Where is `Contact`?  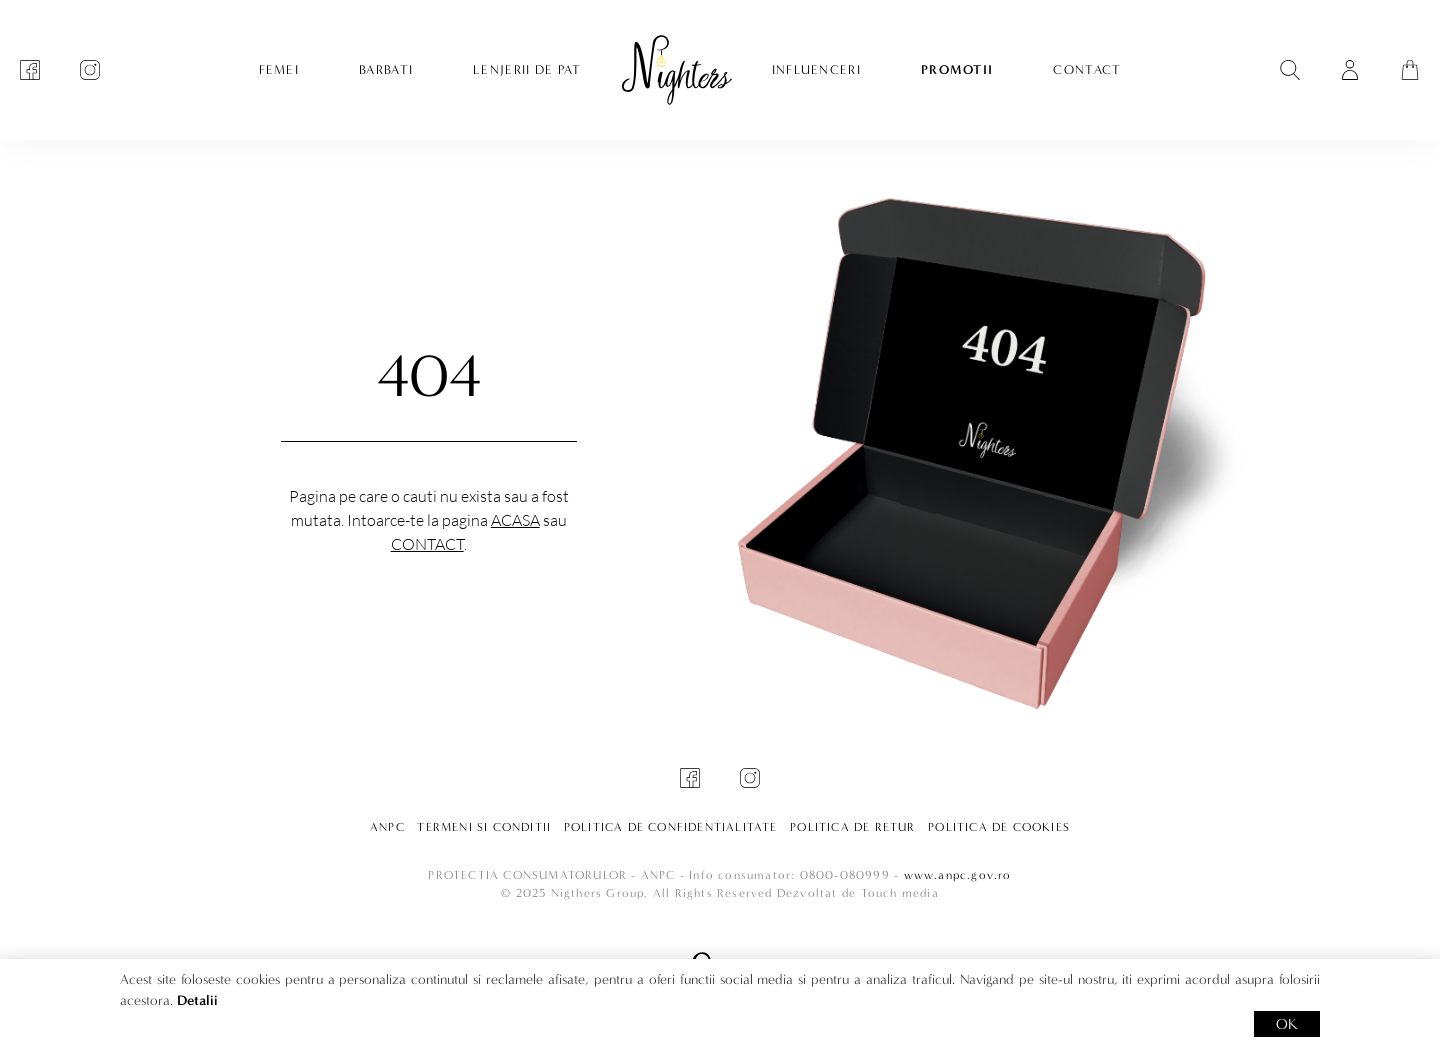 Contact is located at coordinates (427, 544).